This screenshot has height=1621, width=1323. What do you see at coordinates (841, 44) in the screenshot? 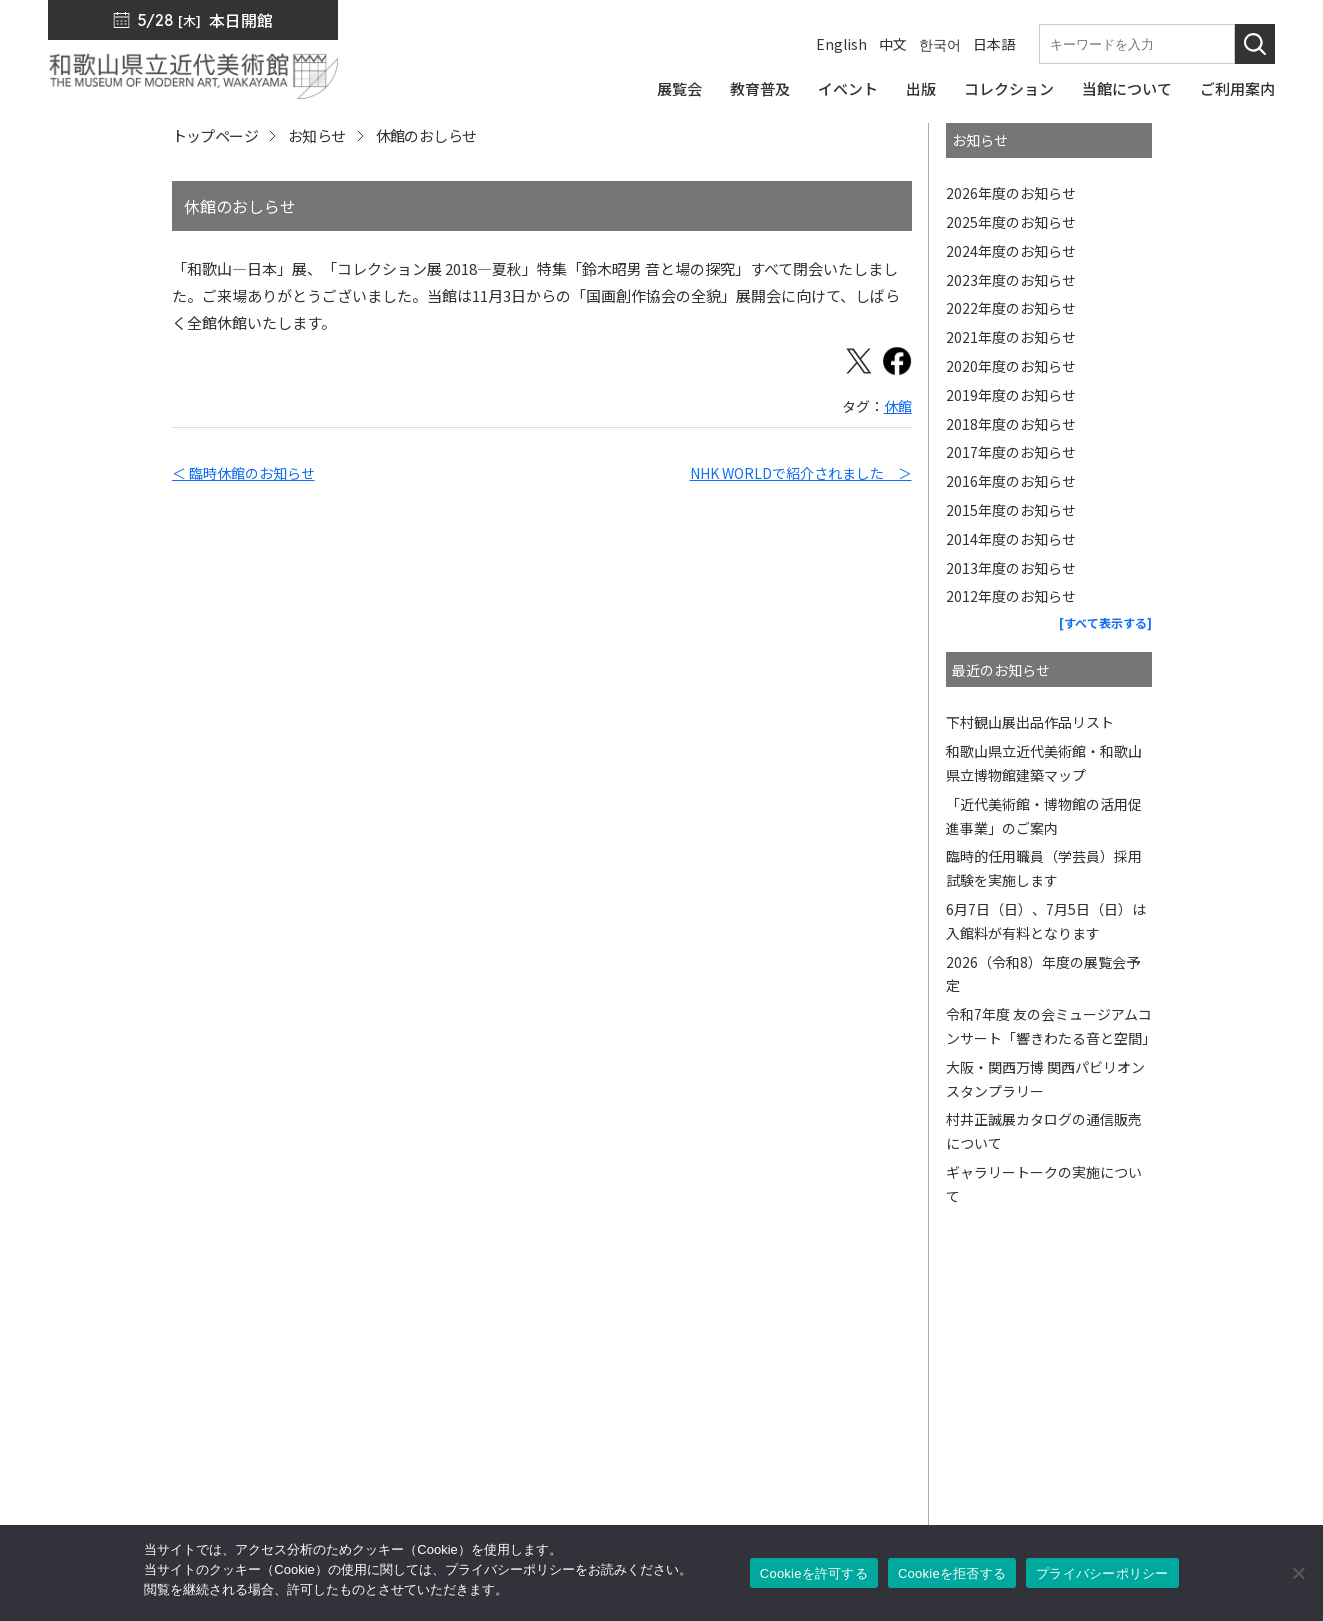
I see `English` at bounding box center [841, 44].